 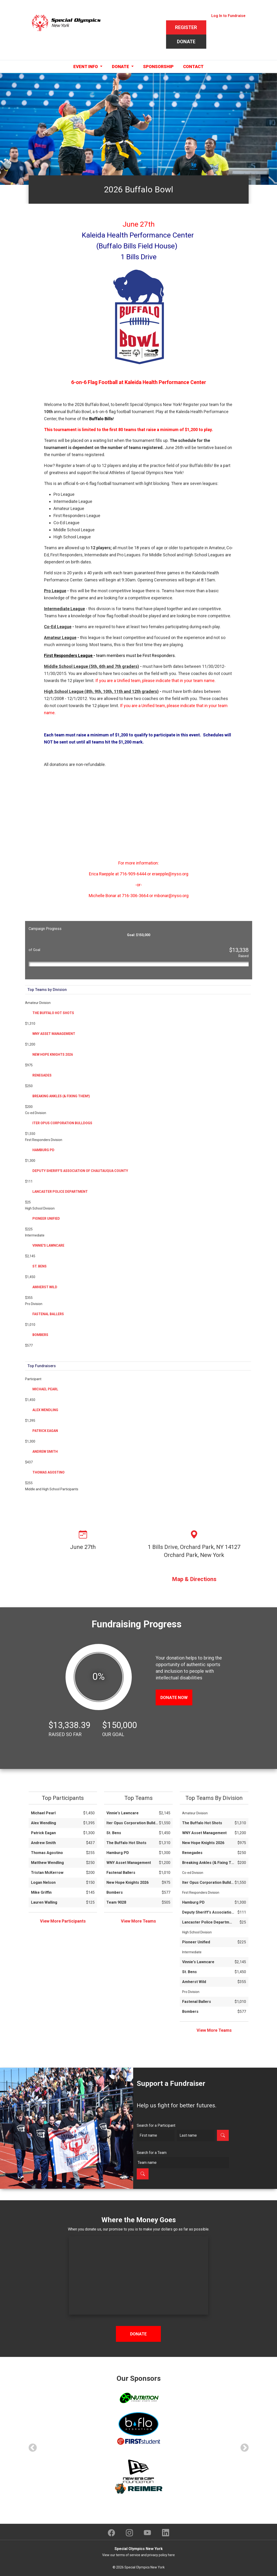 I want to click on Lauren Walling, so click(x=44, y=1902).